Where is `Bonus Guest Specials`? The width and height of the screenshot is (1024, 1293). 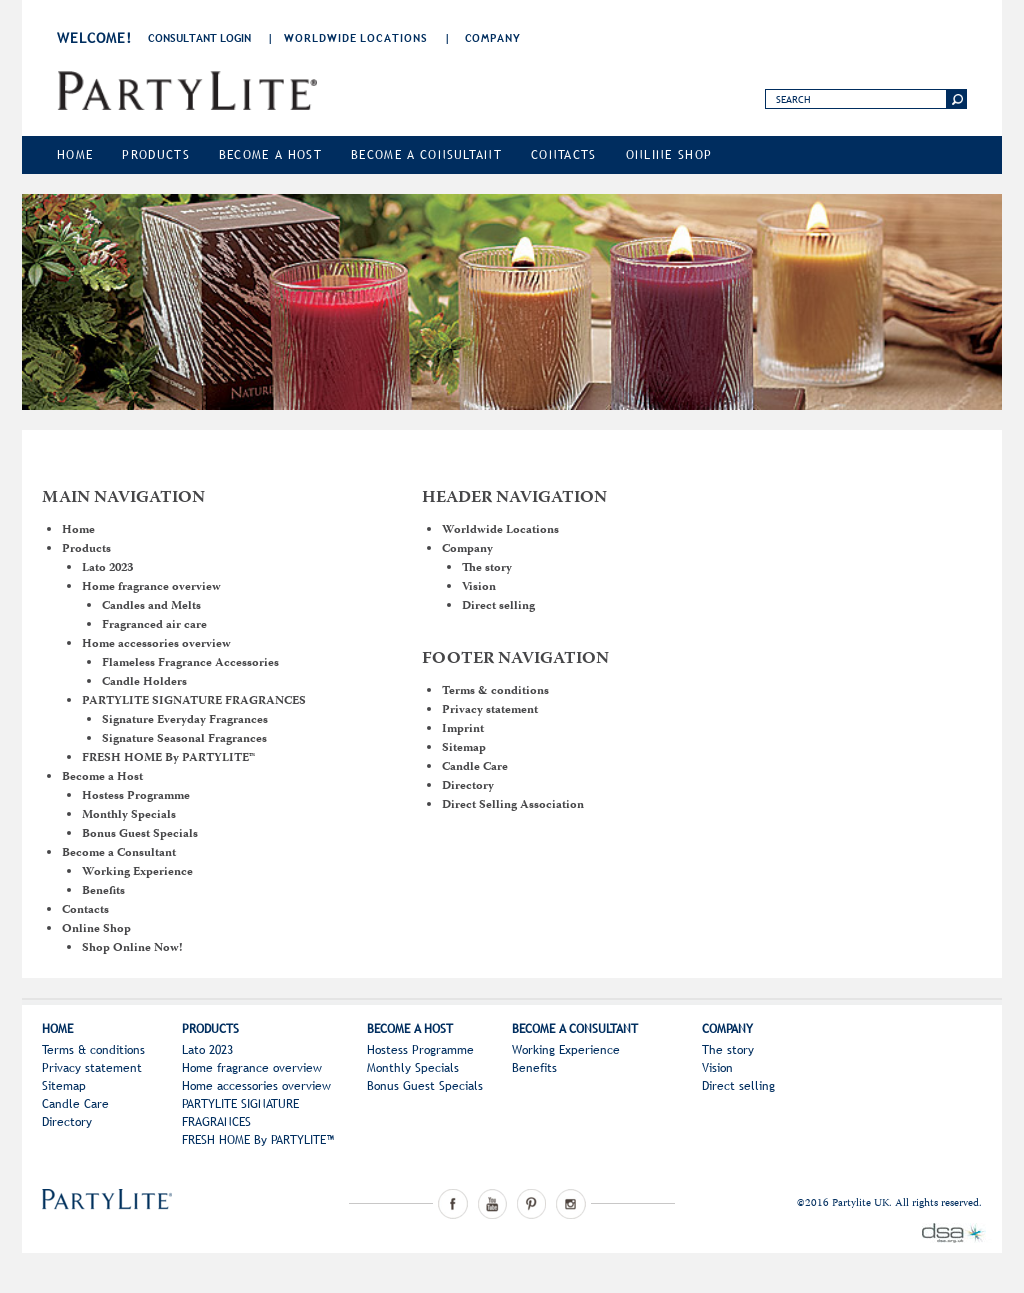
Bonus Guest Specials is located at coordinates (140, 834).